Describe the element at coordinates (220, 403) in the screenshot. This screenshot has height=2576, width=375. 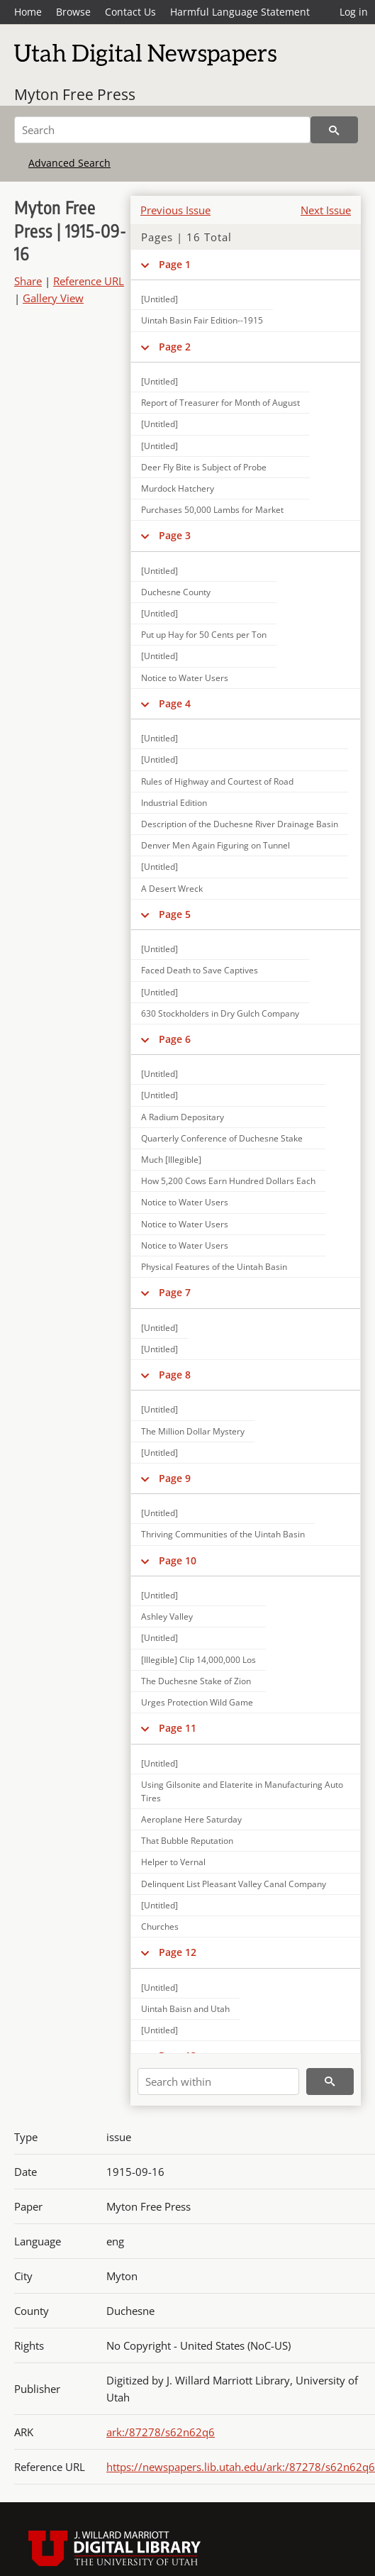
I see `Report of Treasurer for Month of August` at that location.